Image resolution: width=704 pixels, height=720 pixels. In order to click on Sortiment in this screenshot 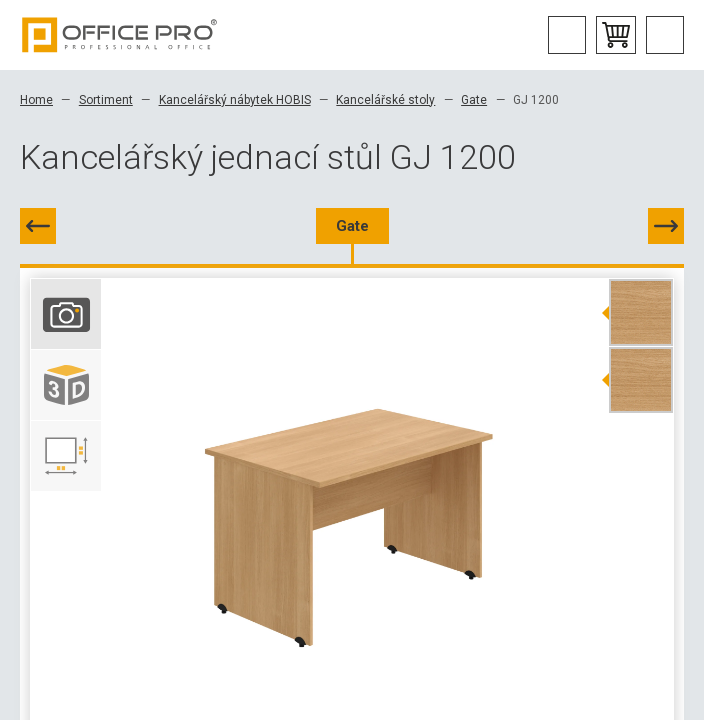, I will do `click(106, 100)`.